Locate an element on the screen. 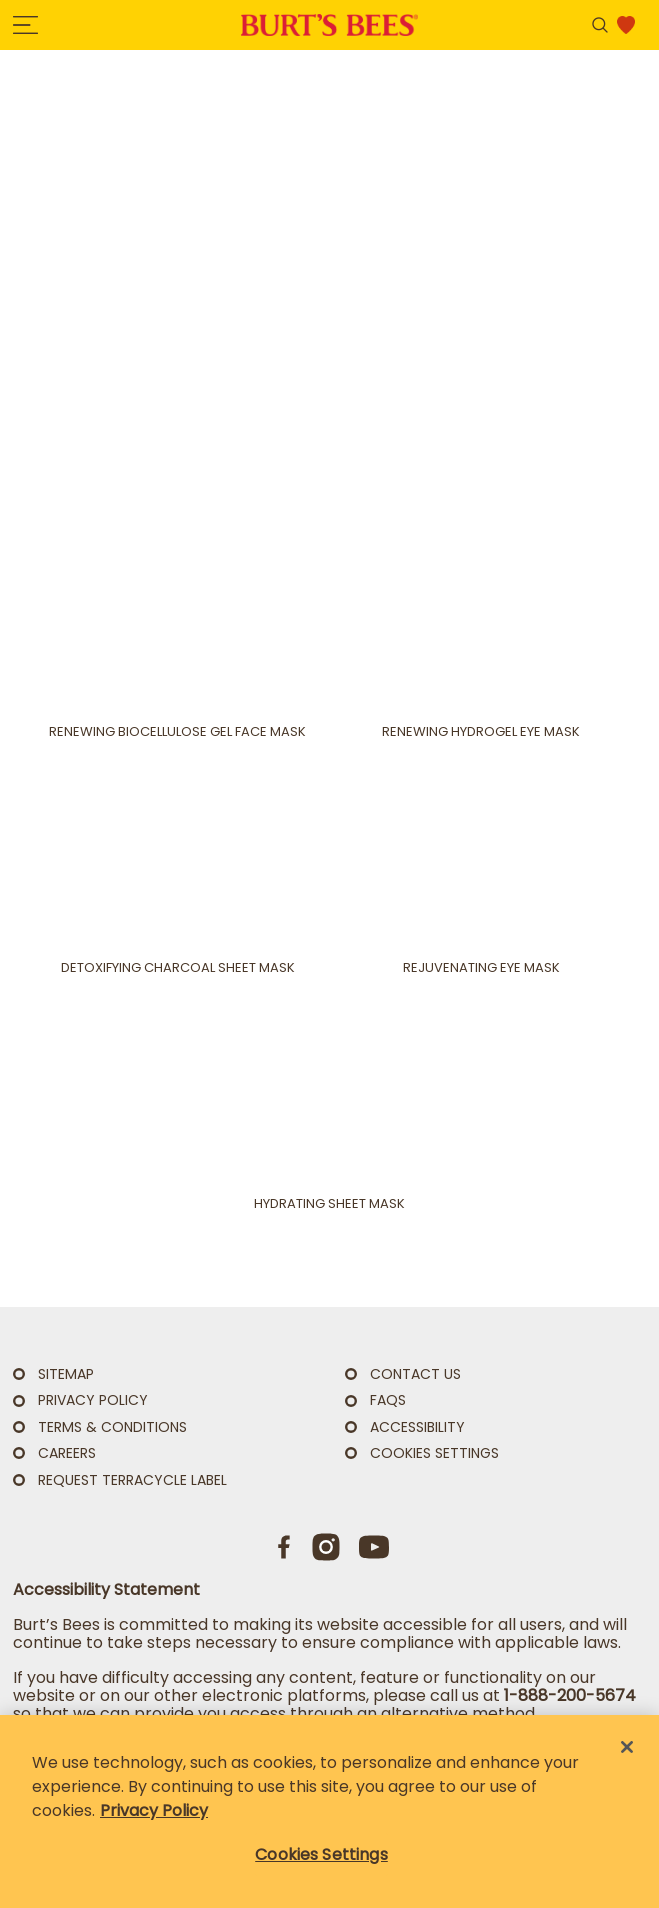 The image size is (659, 1908). Detoxifying Charcoal Sheet Mask is located at coordinates (178, 968).